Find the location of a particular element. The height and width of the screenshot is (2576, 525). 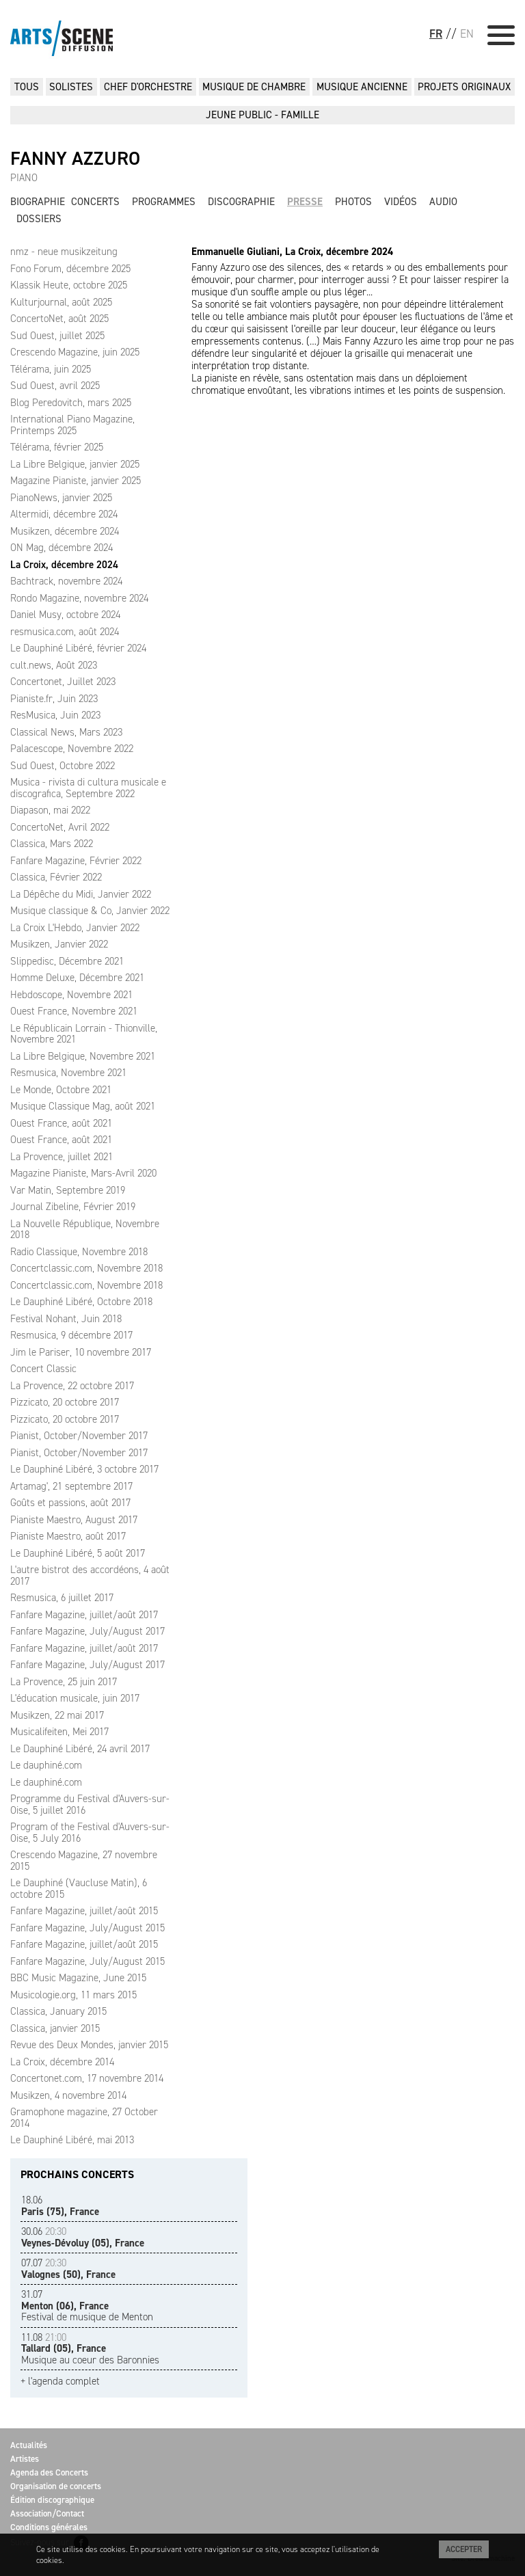

Association/Contact is located at coordinates (47, 2513).